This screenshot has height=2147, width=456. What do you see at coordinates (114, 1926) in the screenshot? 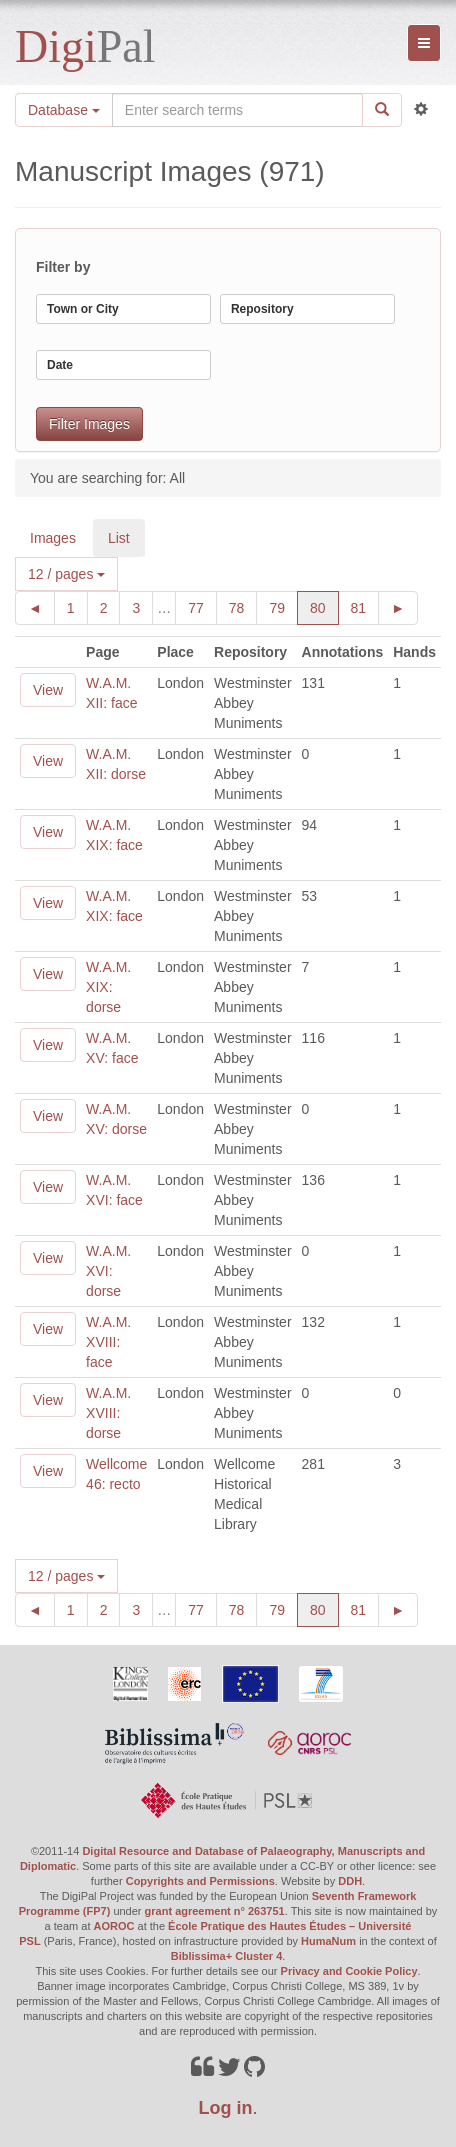
I see `AOROC` at bounding box center [114, 1926].